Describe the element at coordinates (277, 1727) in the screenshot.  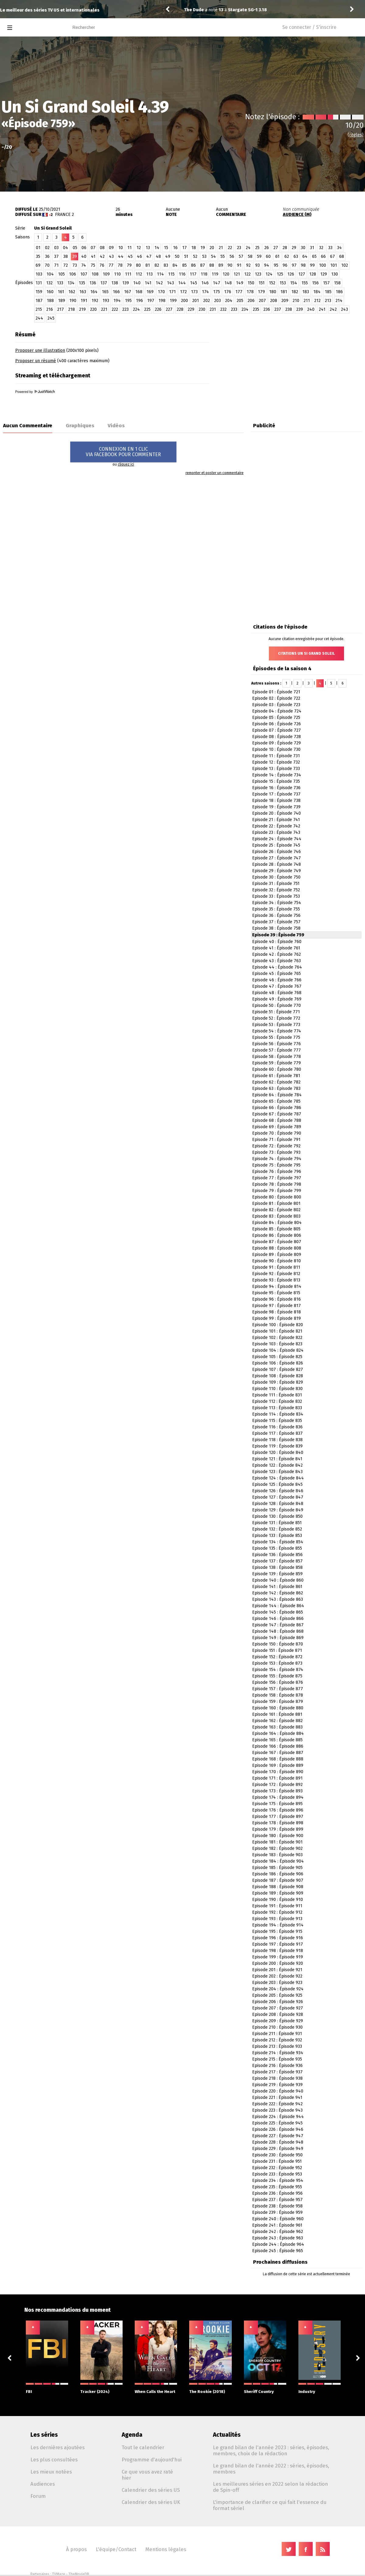
I see `Episode 163 : Épisode 883` at that location.